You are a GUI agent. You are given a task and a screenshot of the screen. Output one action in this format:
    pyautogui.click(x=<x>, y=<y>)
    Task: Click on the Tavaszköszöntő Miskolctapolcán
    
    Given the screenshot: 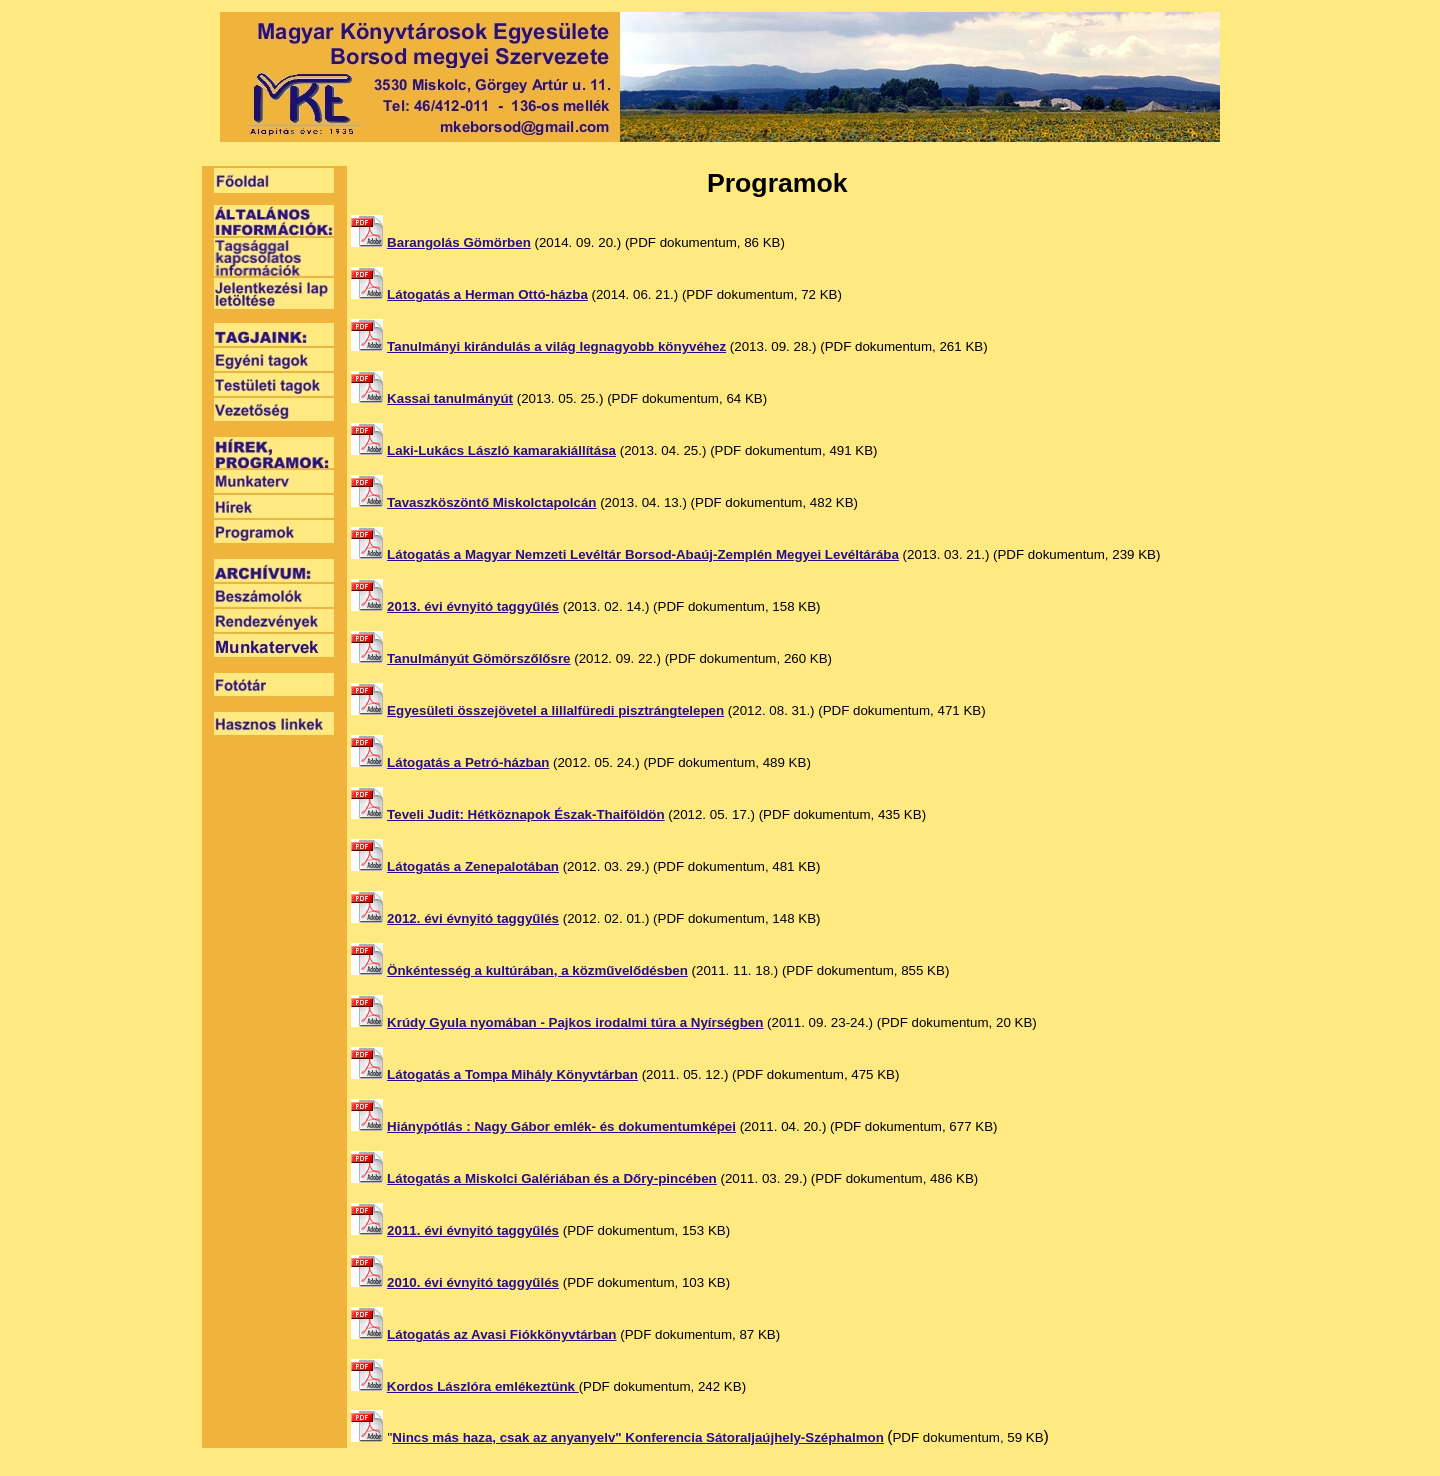 What is the action you would take?
    pyautogui.click(x=491, y=502)
    